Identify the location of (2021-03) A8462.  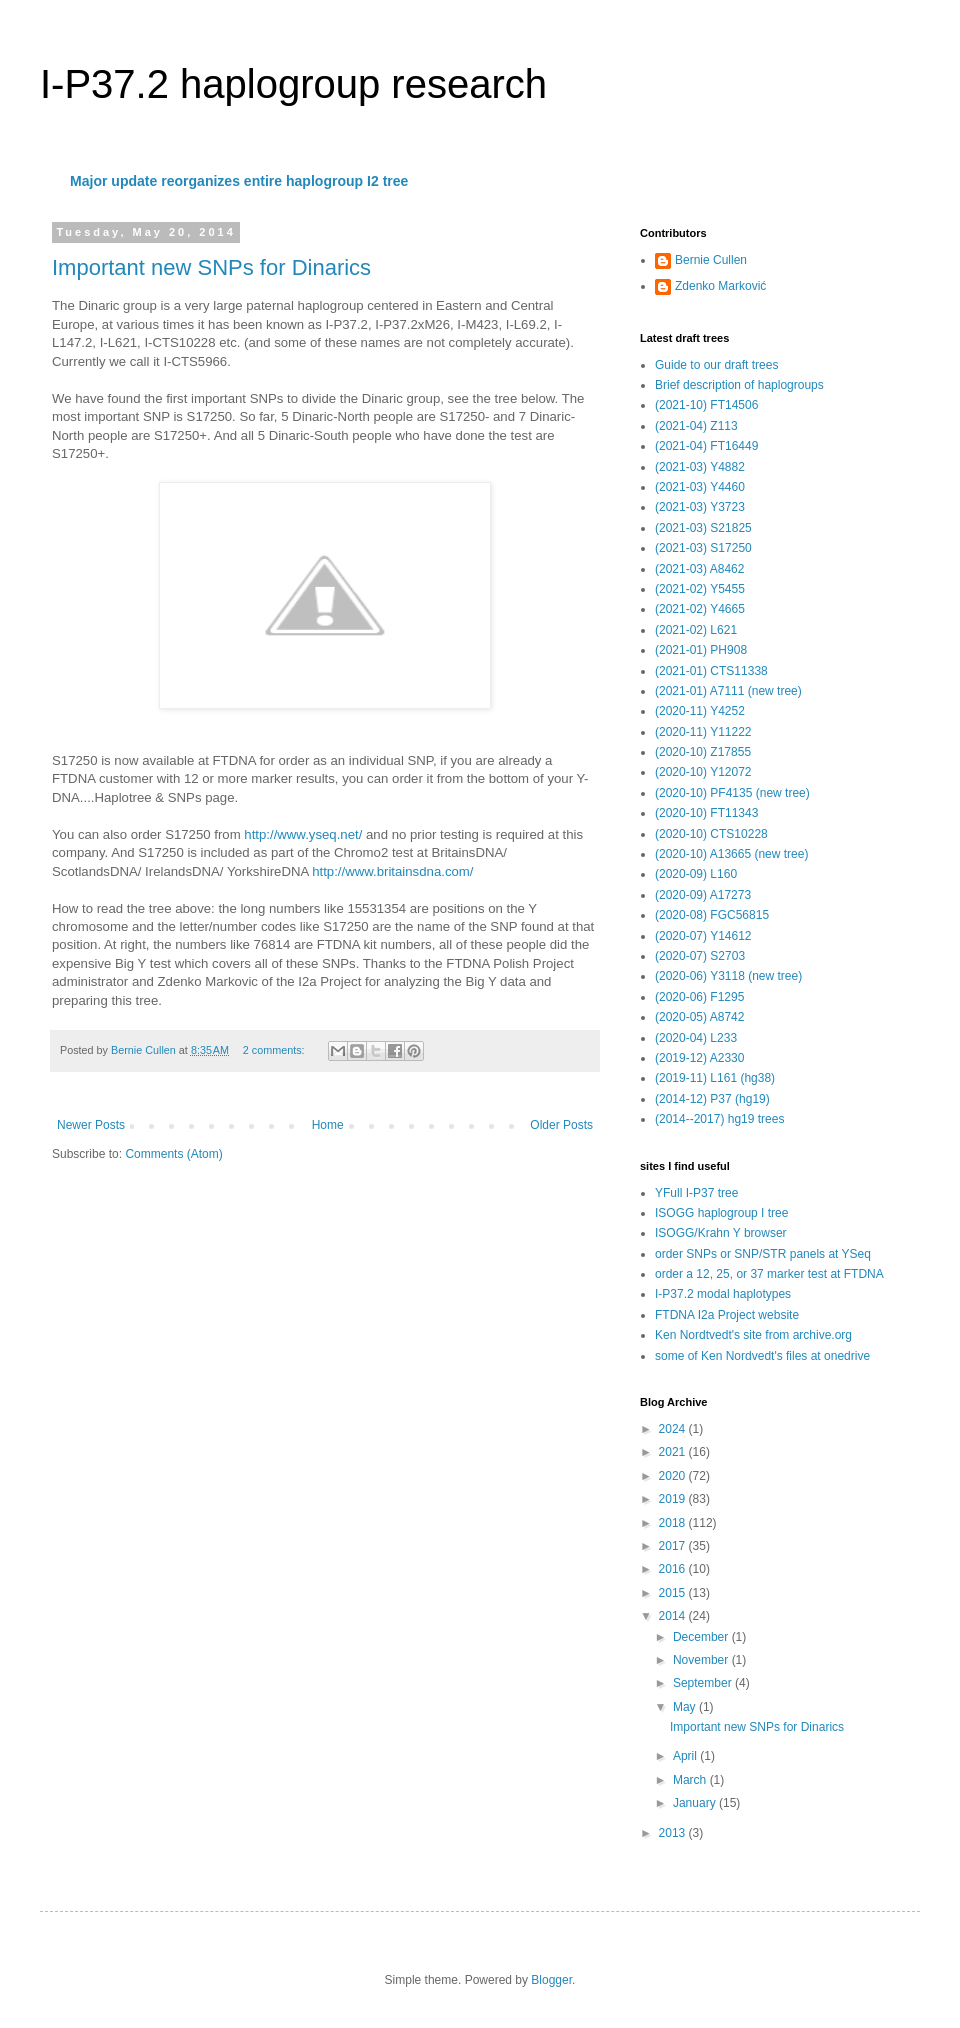
(699, 569).